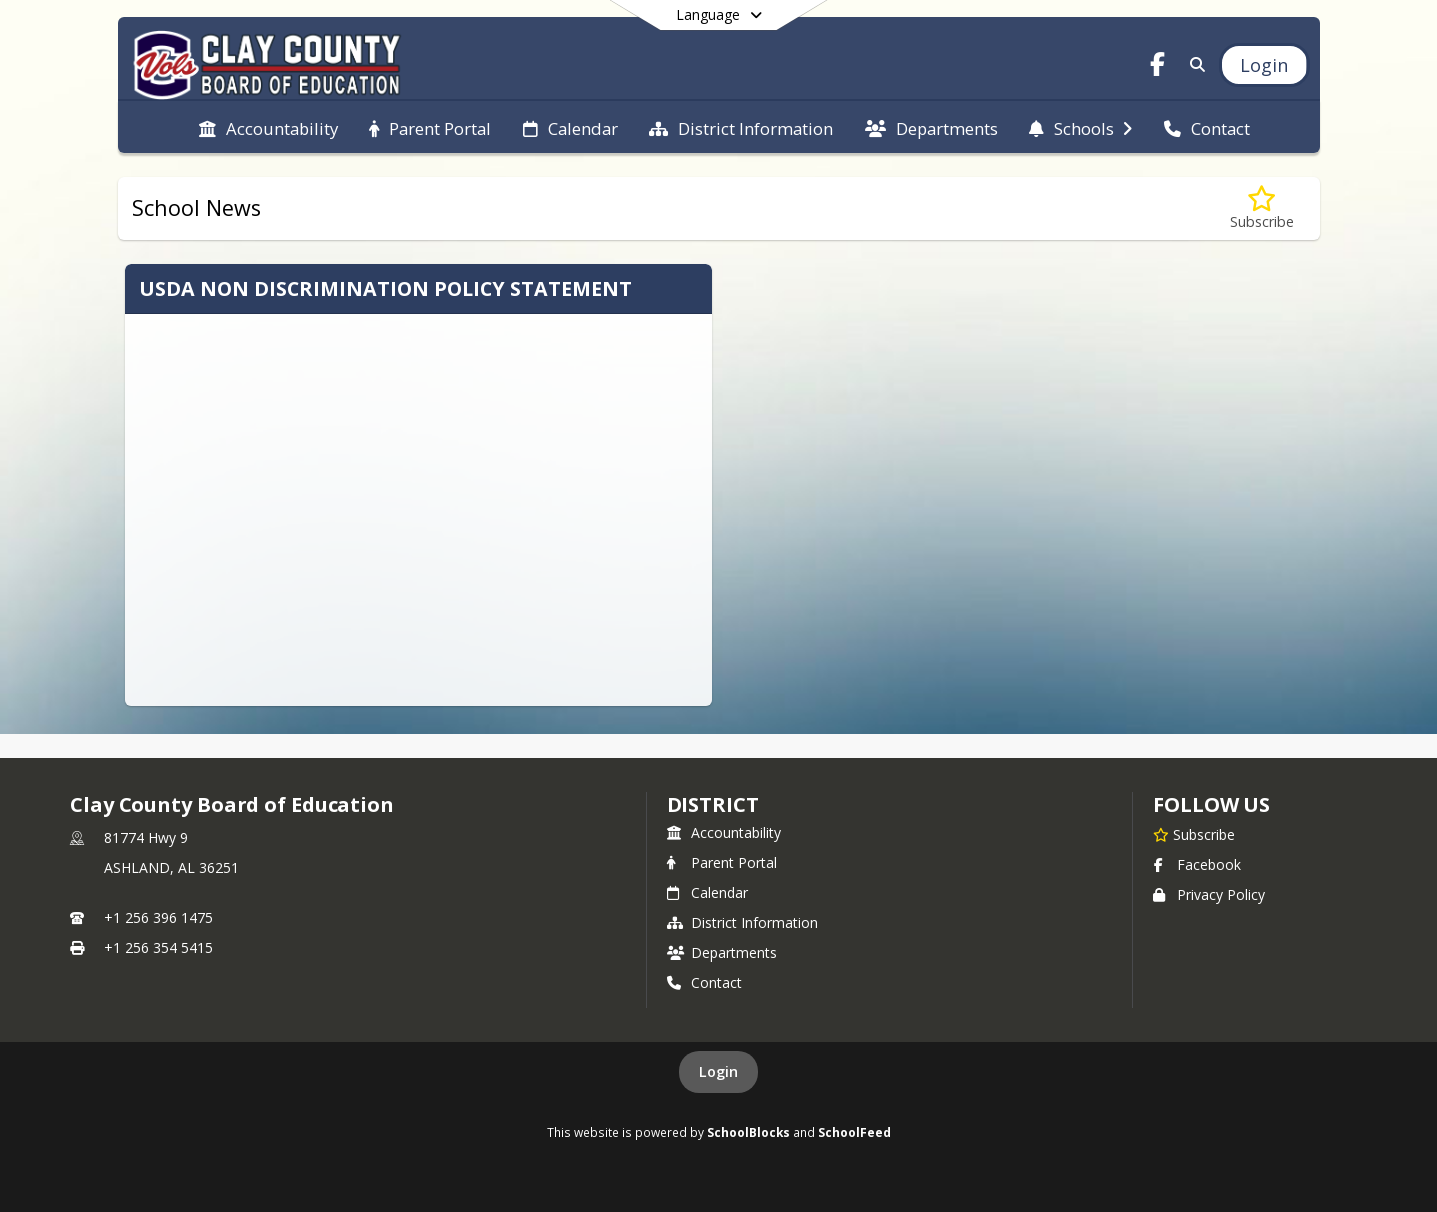 This screenshot has width=1437, height=1212. What do you see at coordinates (724, 832) in the screenshot?
I see `Accountability` at bounding box center [724, 832].